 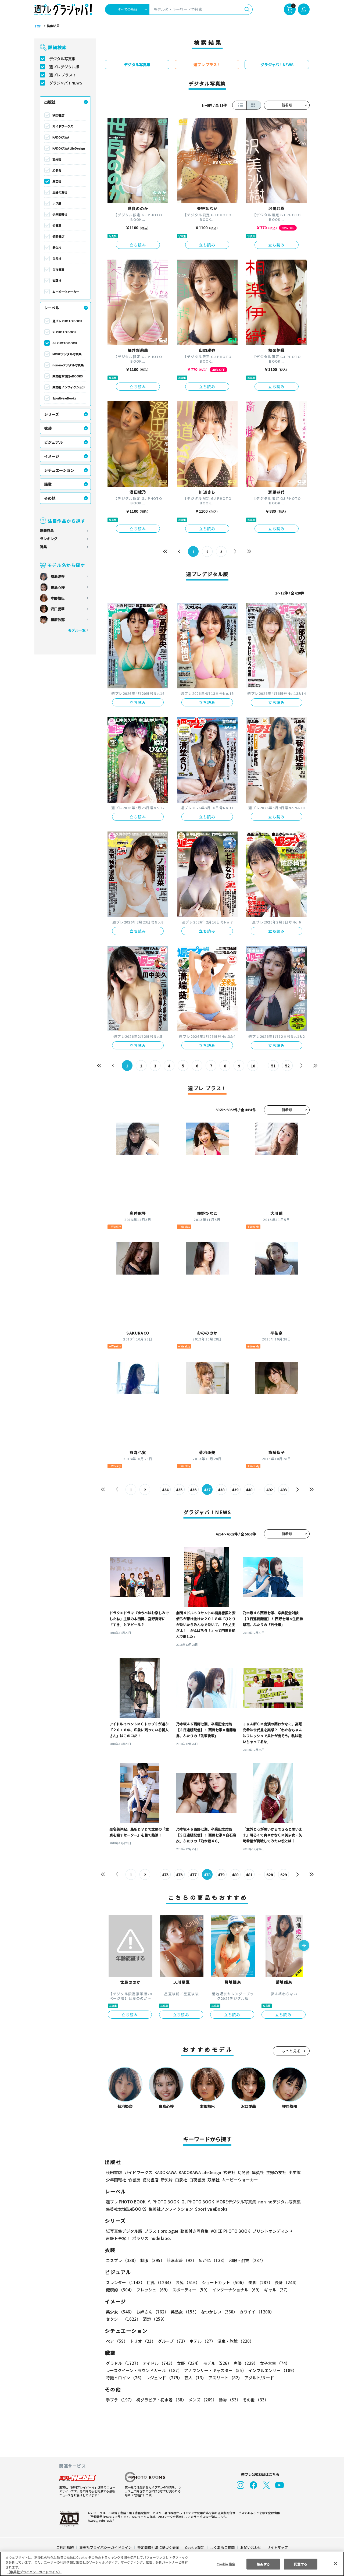 What do you see at coordinates (68, 148) in the screenshot?
I see `KADOKAWA LifeDesign` at bounding box center [68, 148].